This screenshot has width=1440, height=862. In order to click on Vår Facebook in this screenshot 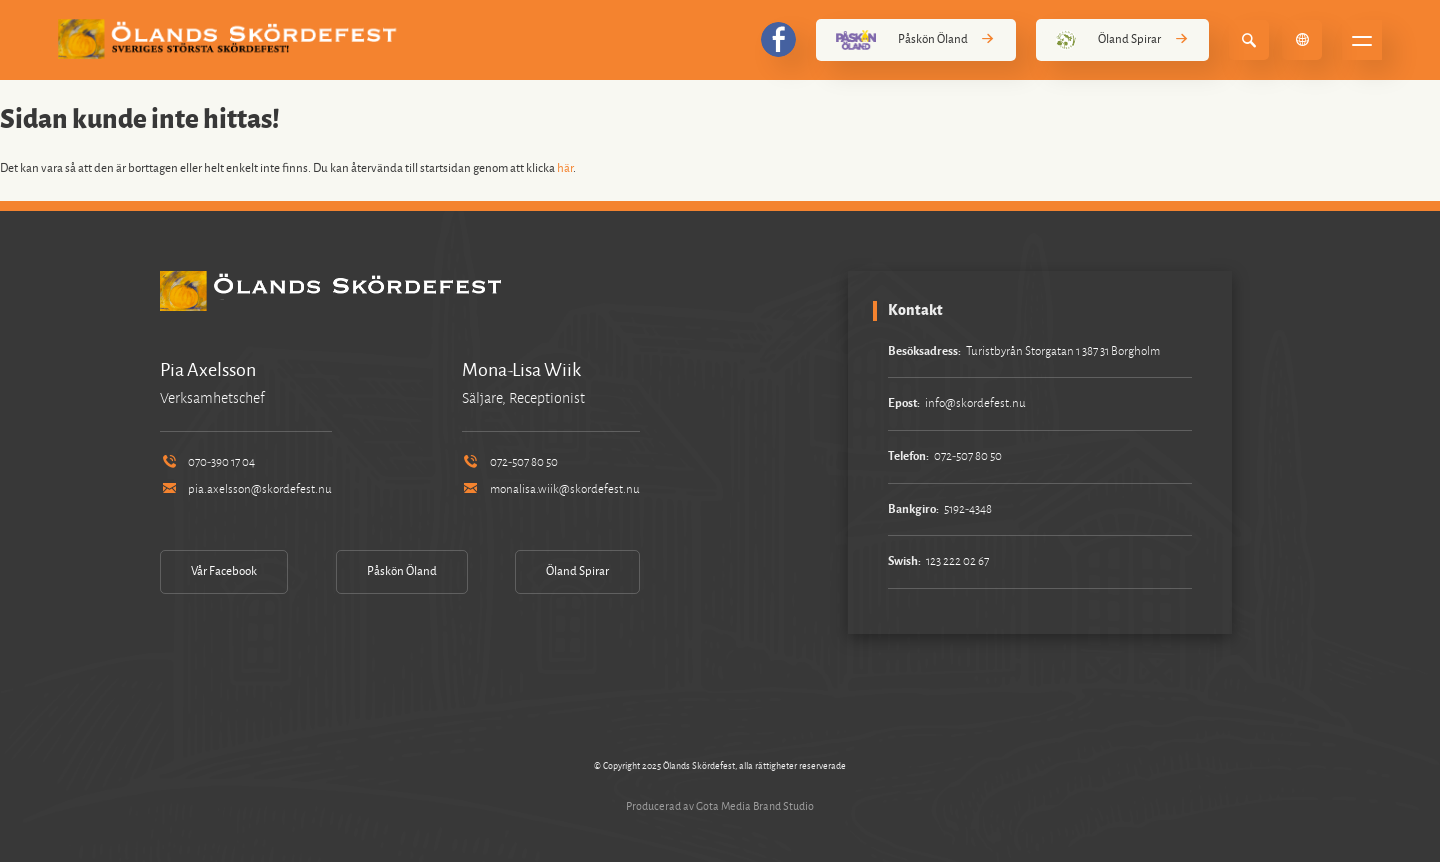, I will do `click(224, 571)`.